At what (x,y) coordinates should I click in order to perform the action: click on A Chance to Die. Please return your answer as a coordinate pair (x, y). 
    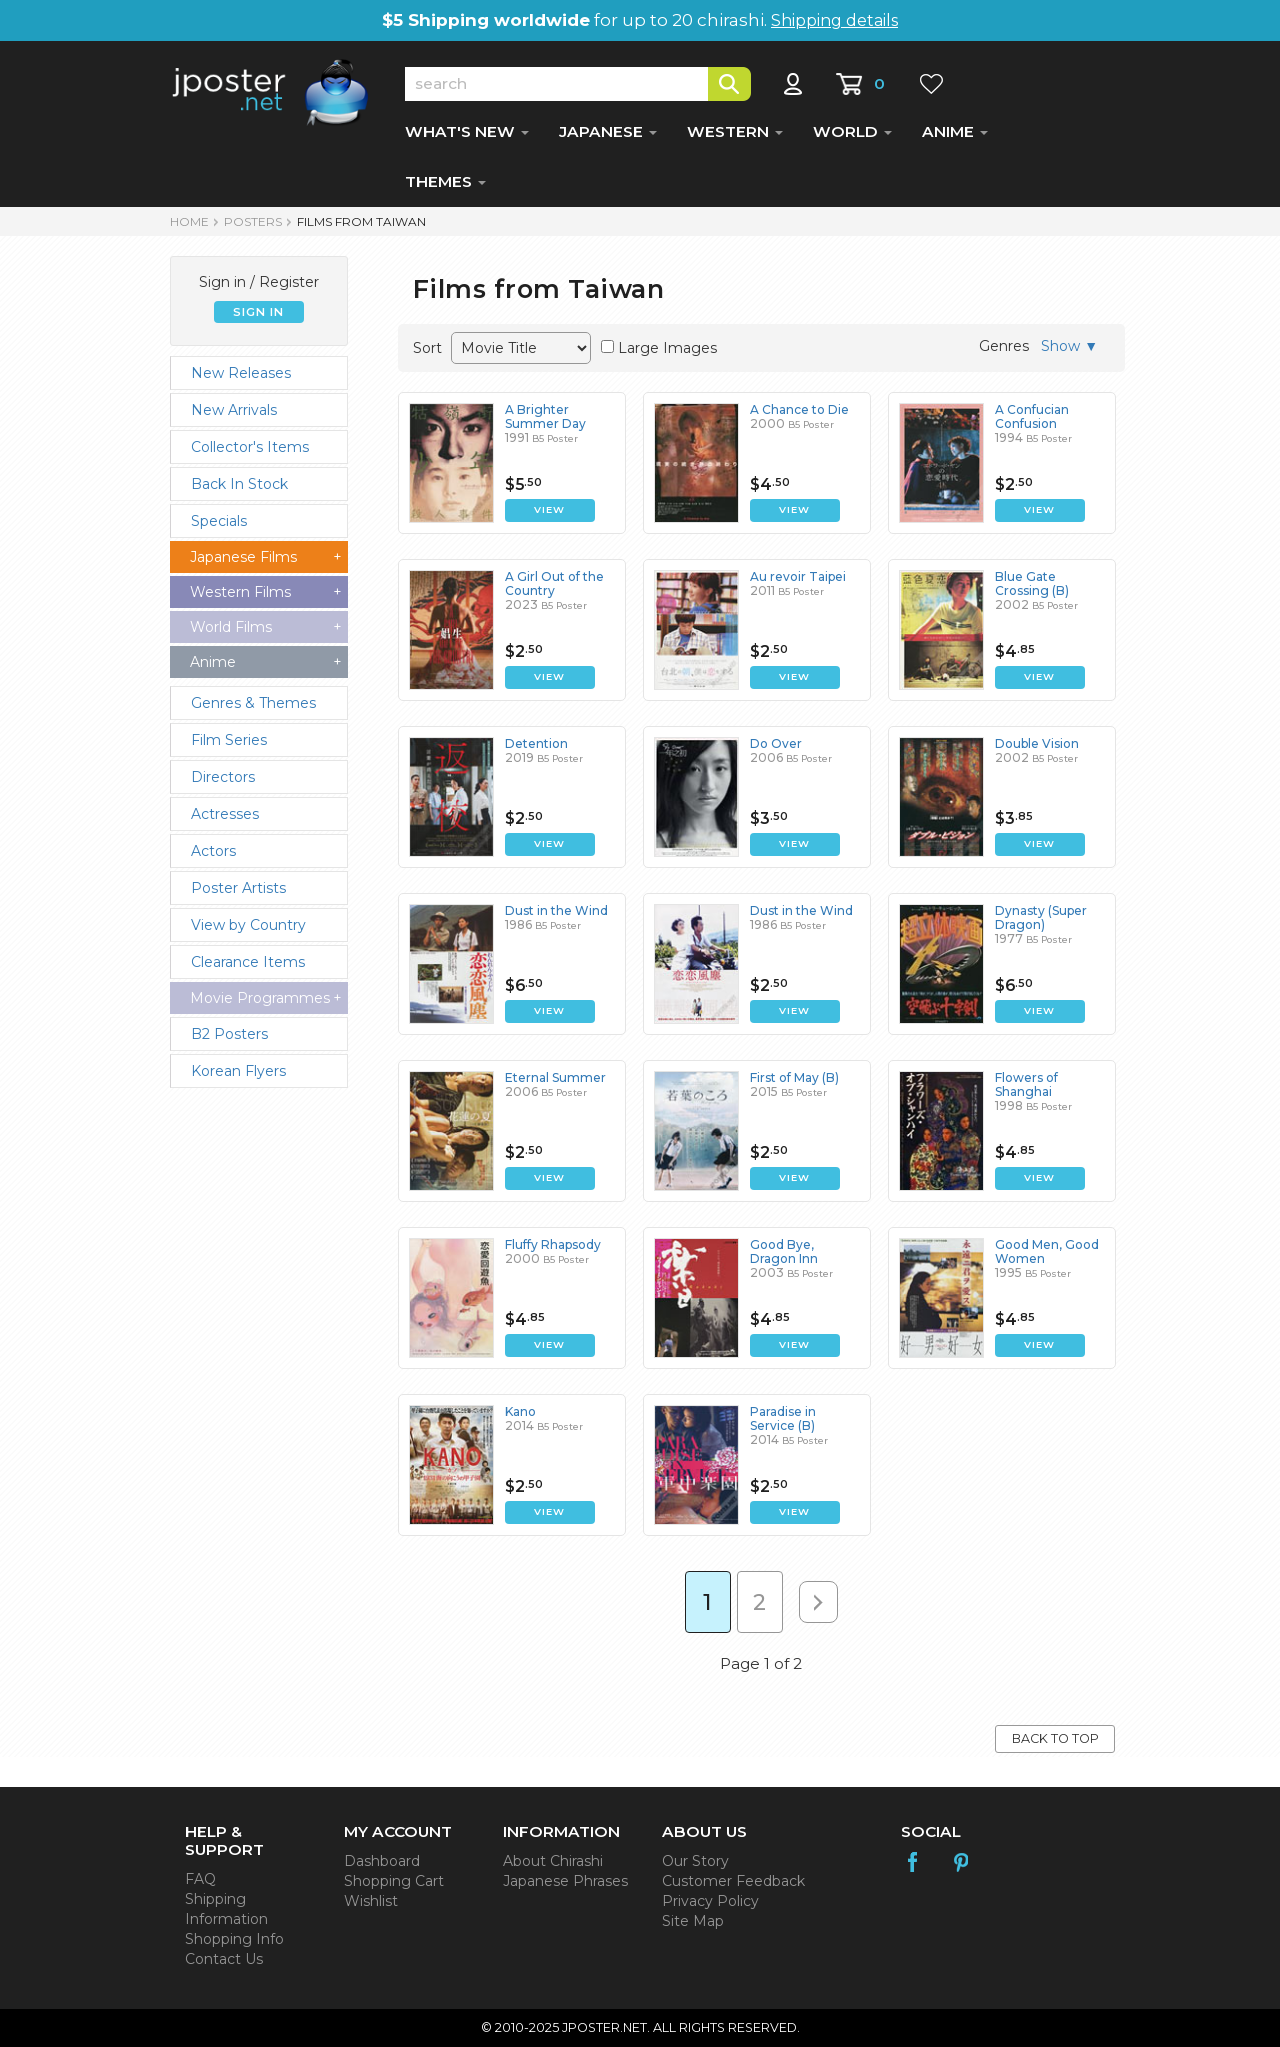
    Looking at the image, I should click on (799, 409).